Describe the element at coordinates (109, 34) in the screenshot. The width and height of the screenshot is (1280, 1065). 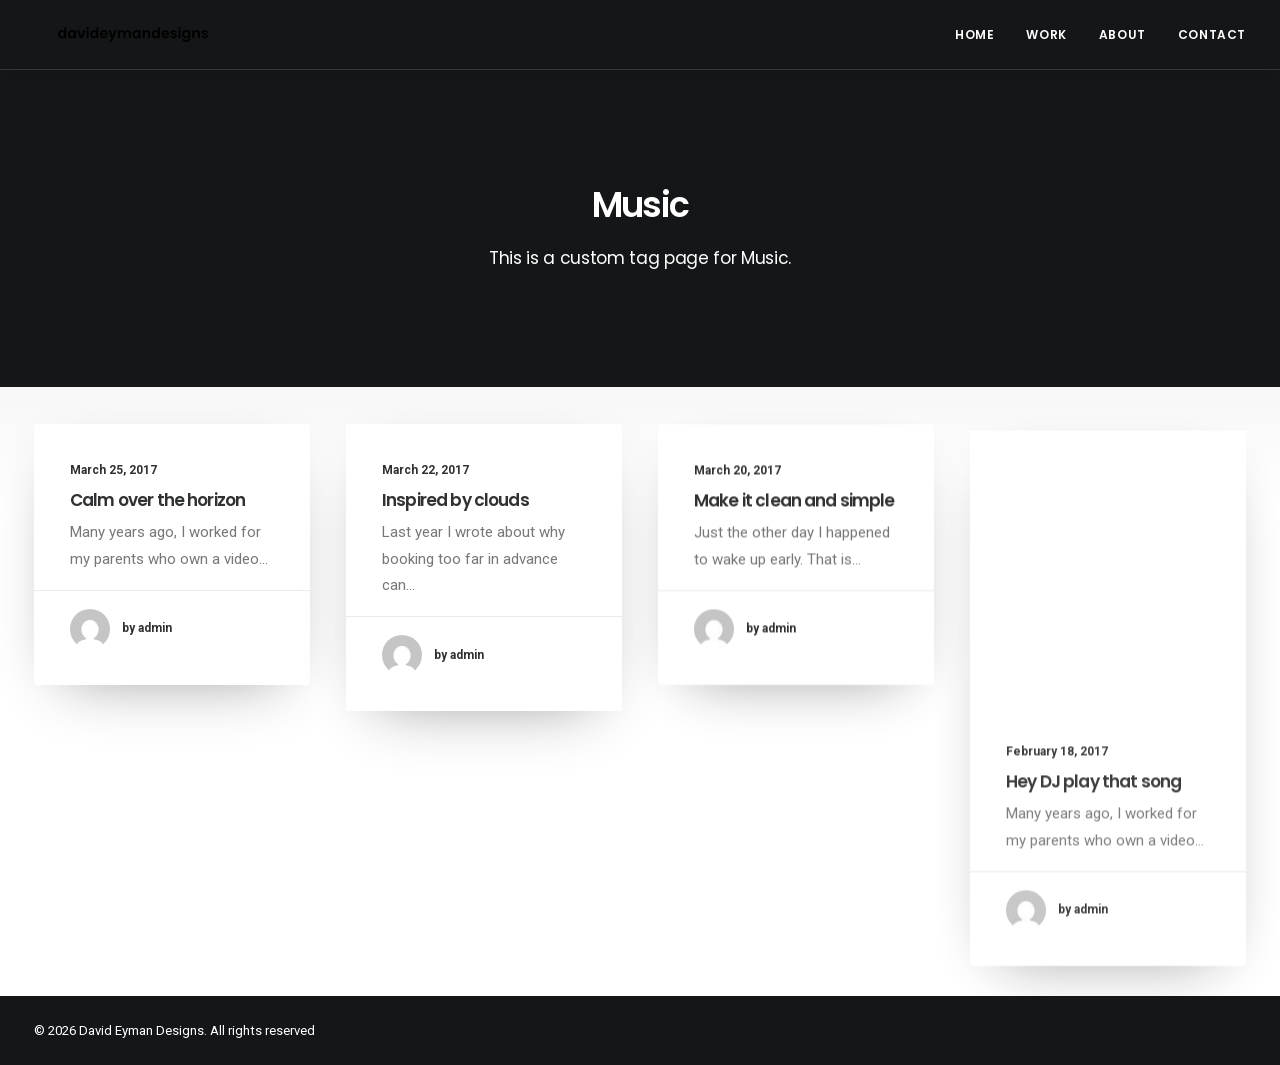
I see `[David Eyman Designs]` at that location.